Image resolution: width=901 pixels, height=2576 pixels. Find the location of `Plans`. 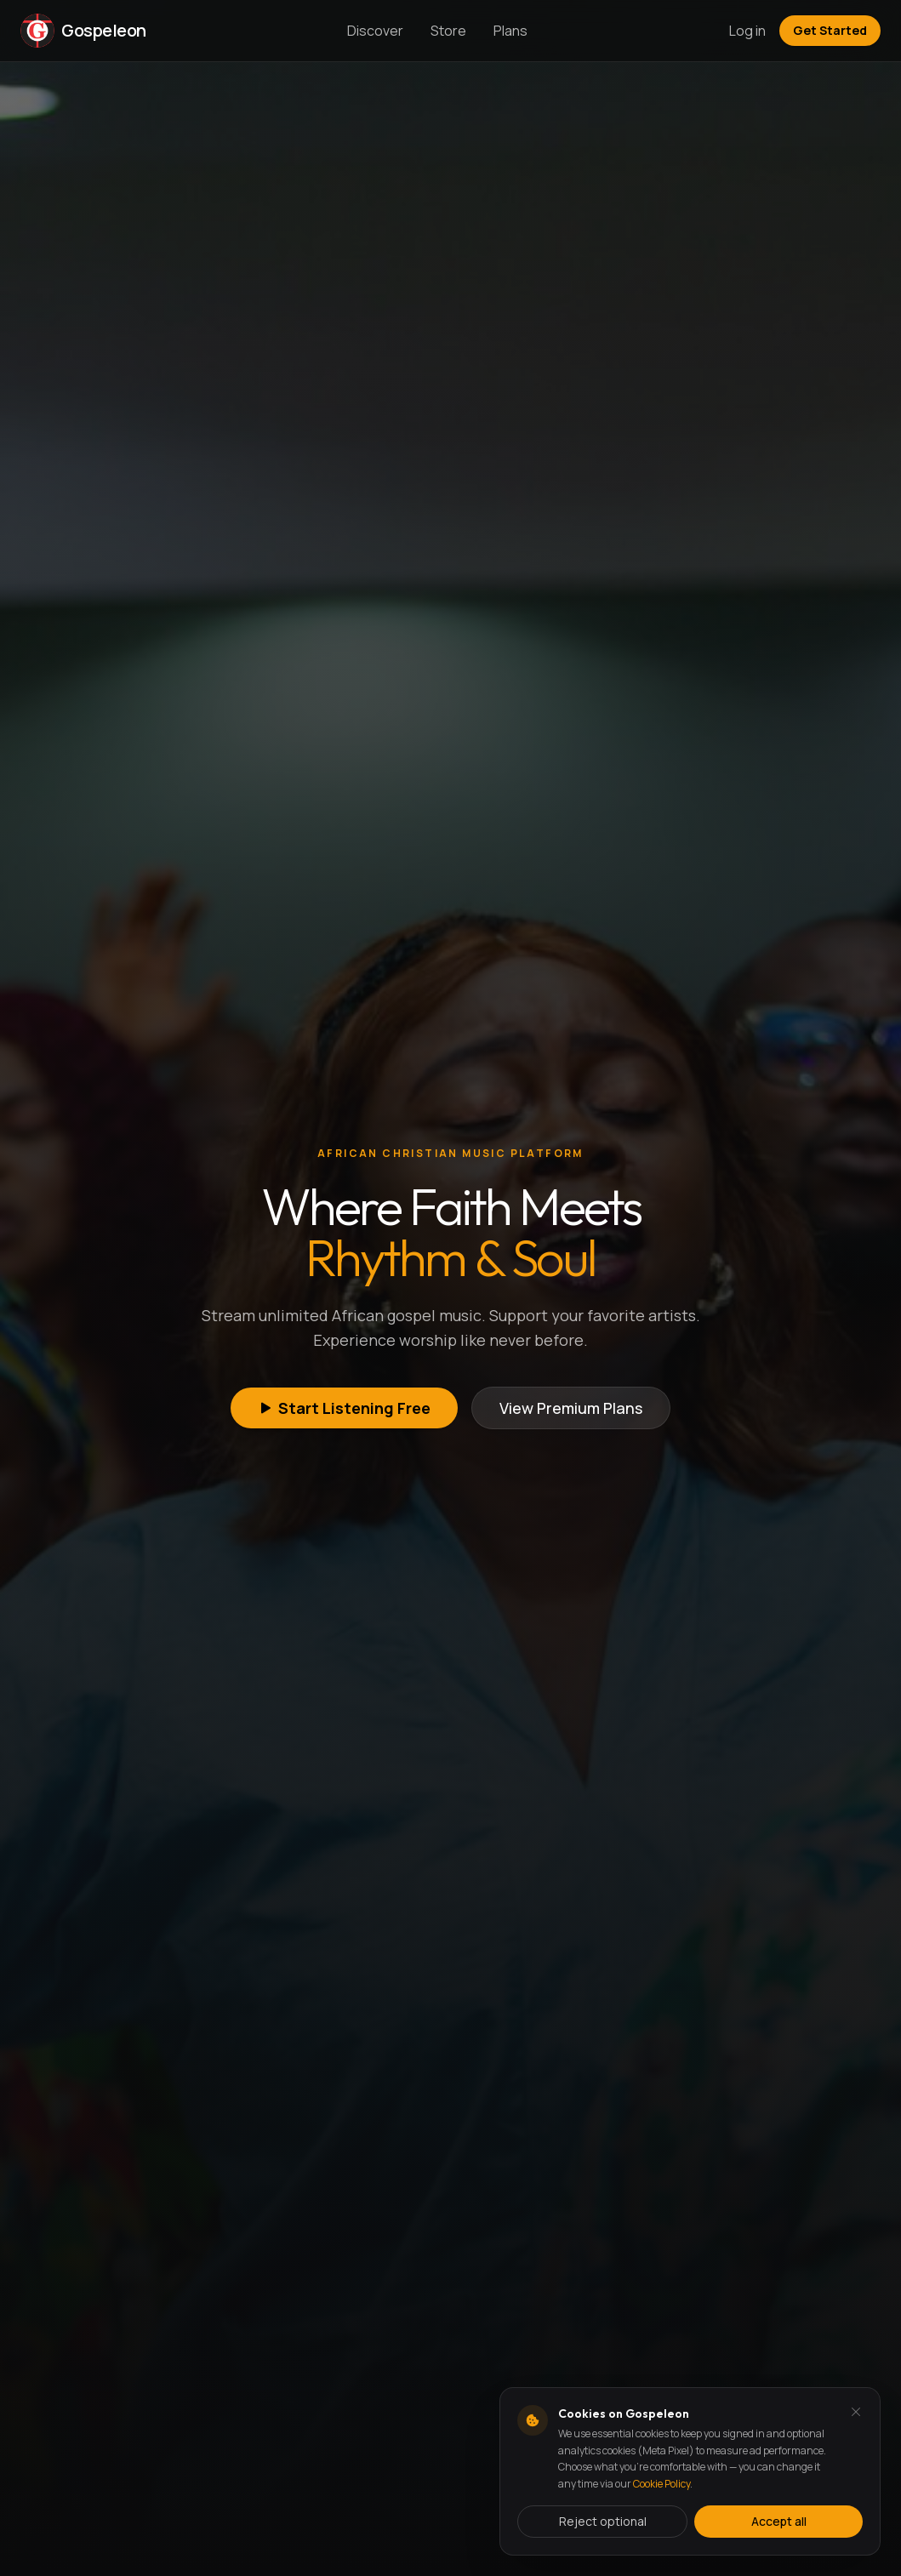

Plans is located at coordinates (510, 30).